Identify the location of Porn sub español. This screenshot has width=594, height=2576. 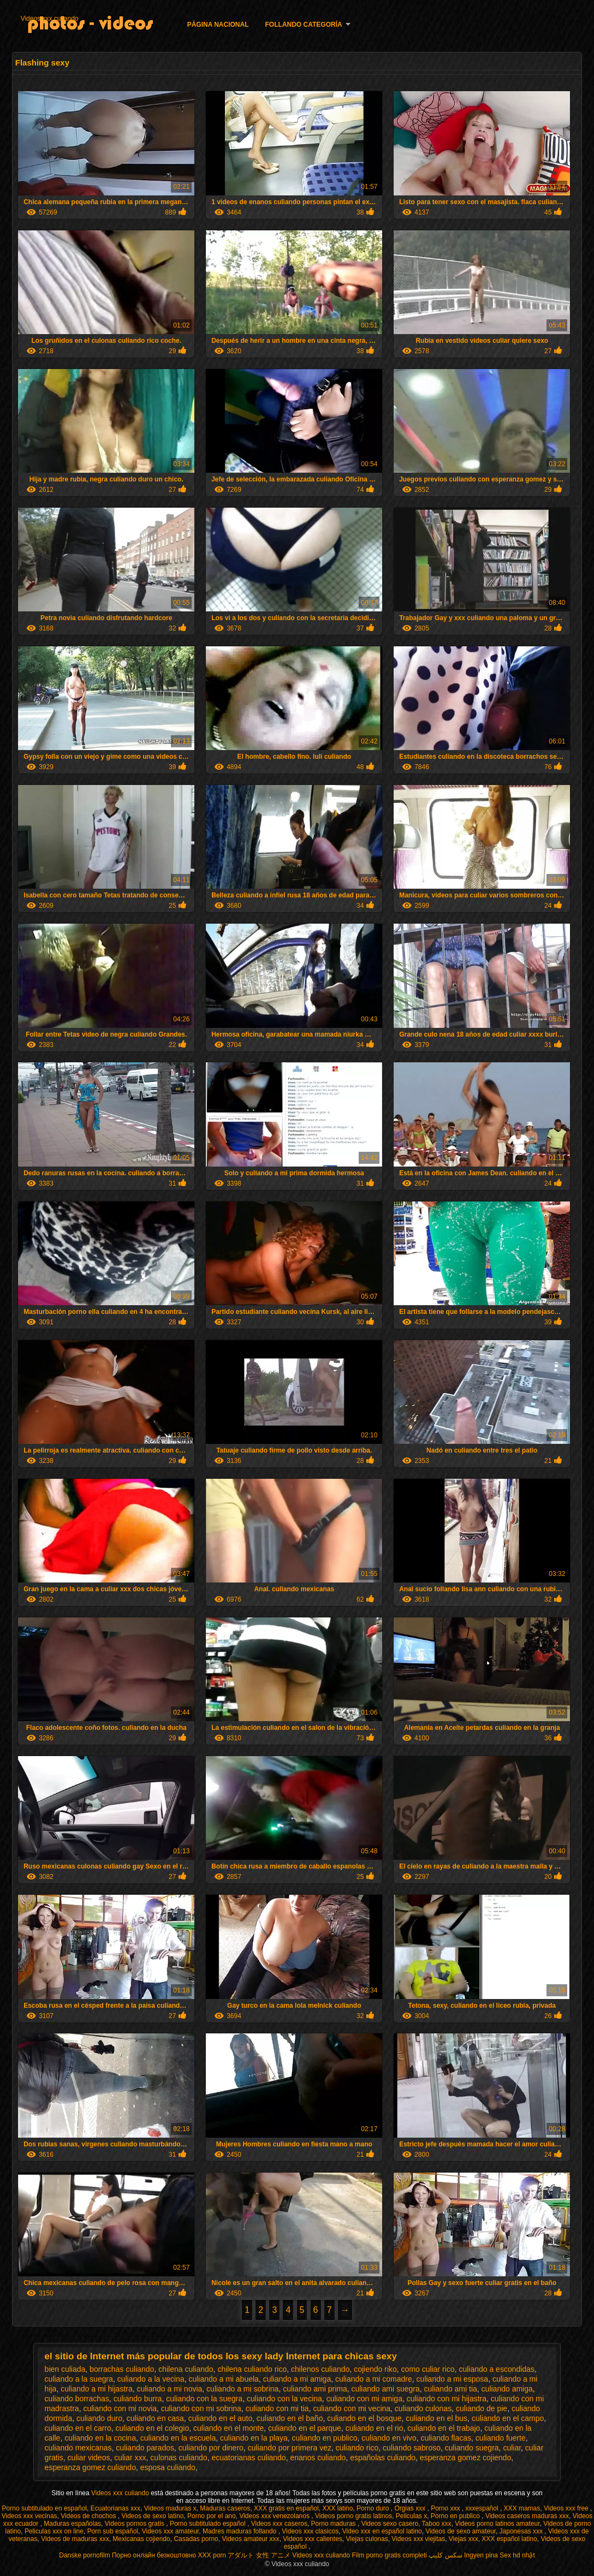
(112, 2531).